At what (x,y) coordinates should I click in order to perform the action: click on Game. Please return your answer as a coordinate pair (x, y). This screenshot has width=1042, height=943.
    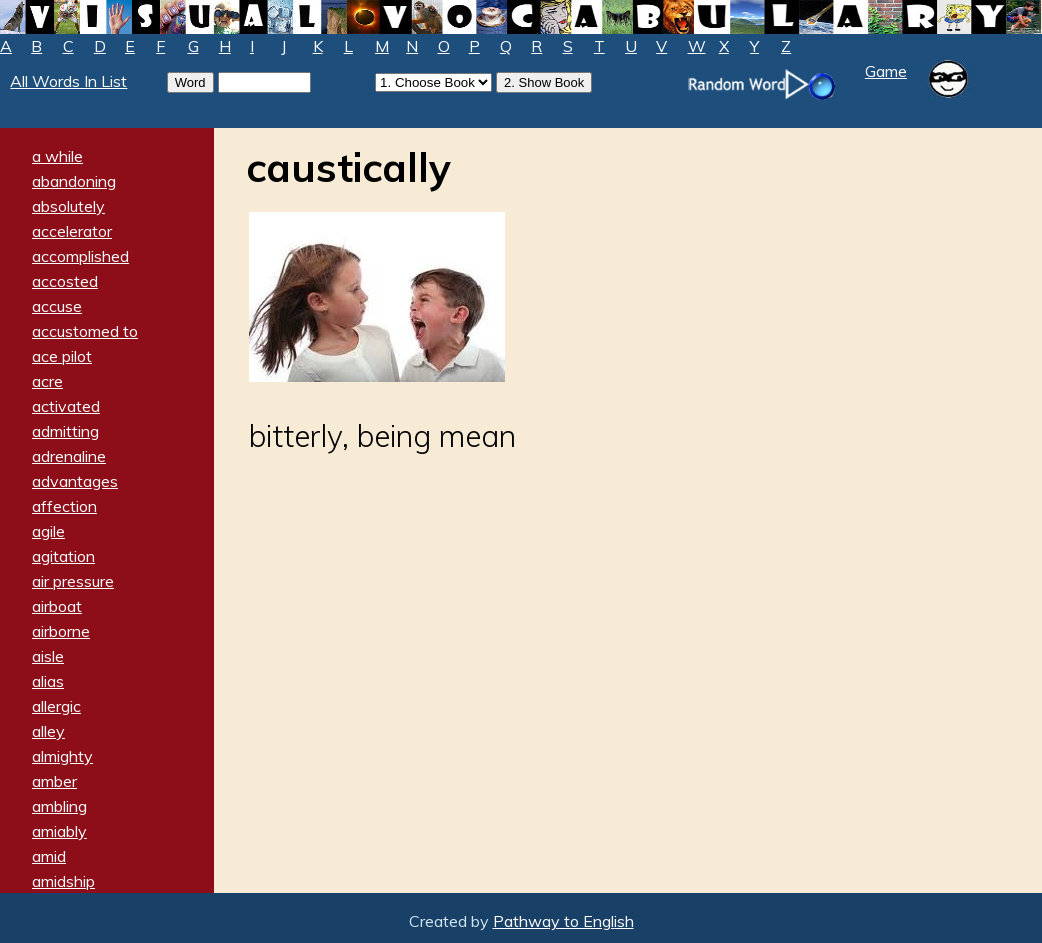
    Looking at the image, I should click on (886, 71).